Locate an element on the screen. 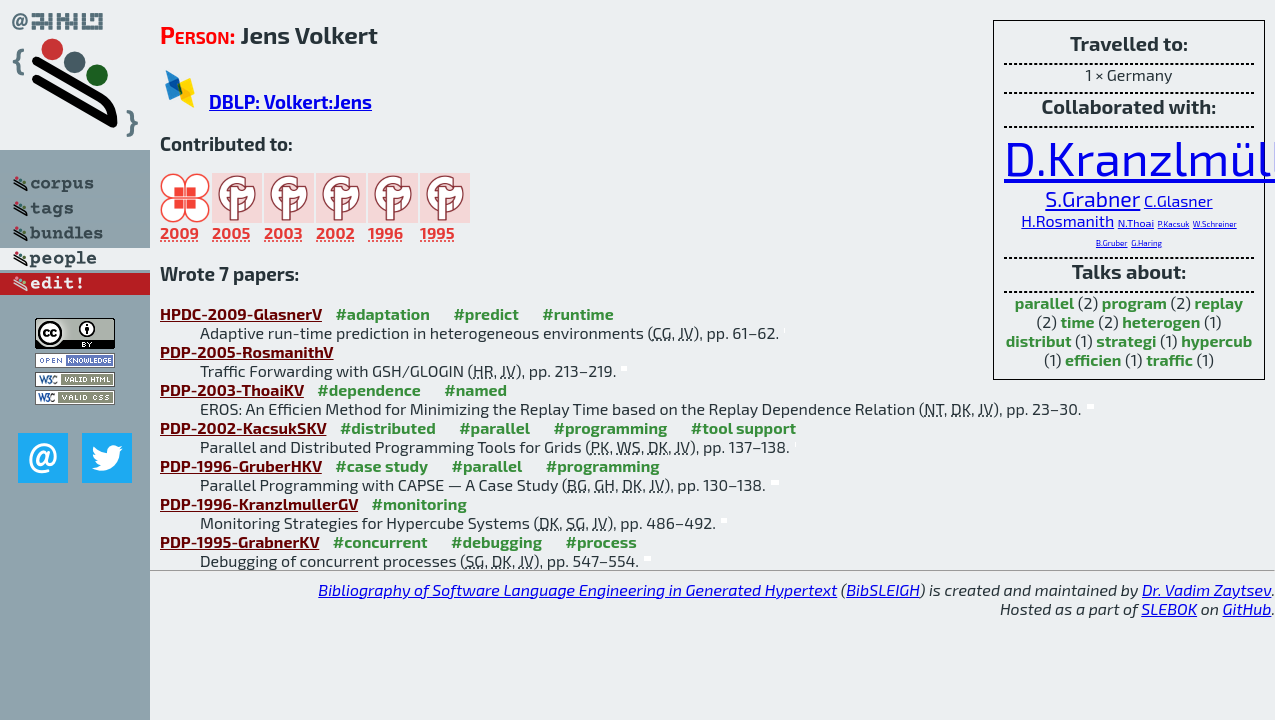 This screenshot has height=720, width=1275. DBLP: Volkert:Jens is located at coordinates (290, 101).